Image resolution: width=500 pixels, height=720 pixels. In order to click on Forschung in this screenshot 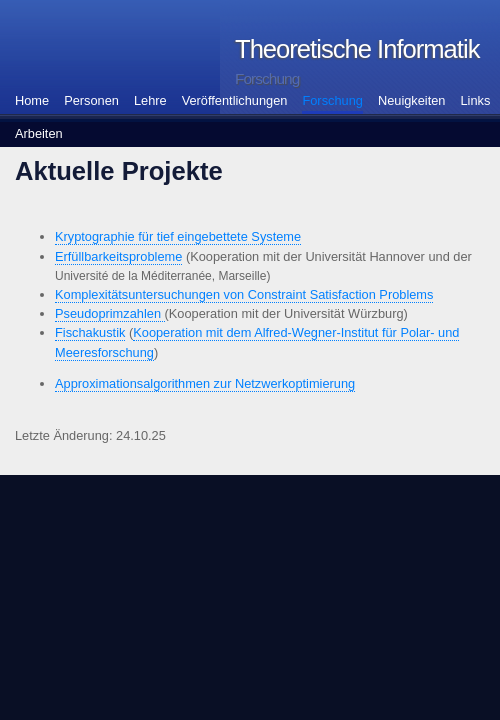, I will do `click(332, 100)`.